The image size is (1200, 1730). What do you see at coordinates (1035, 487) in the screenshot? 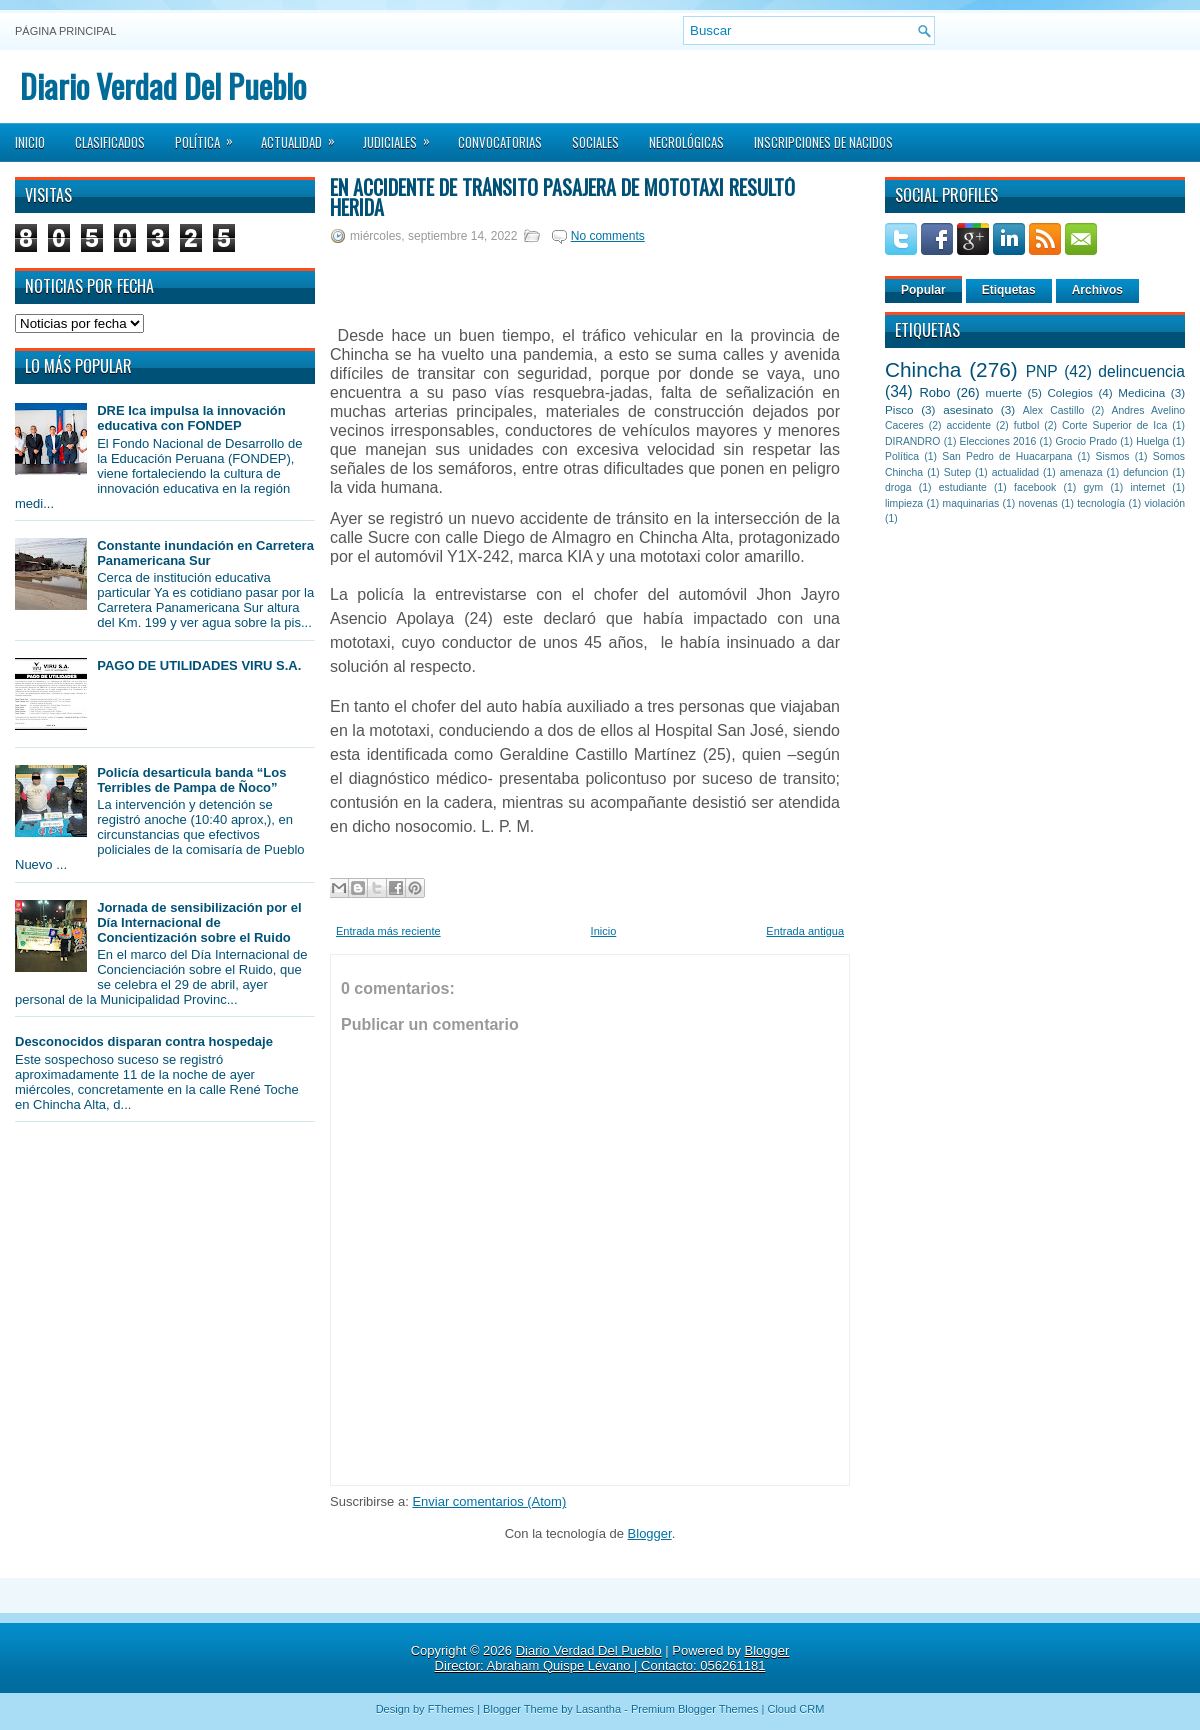
I see `facebook` at bounding box center [1035, 487].